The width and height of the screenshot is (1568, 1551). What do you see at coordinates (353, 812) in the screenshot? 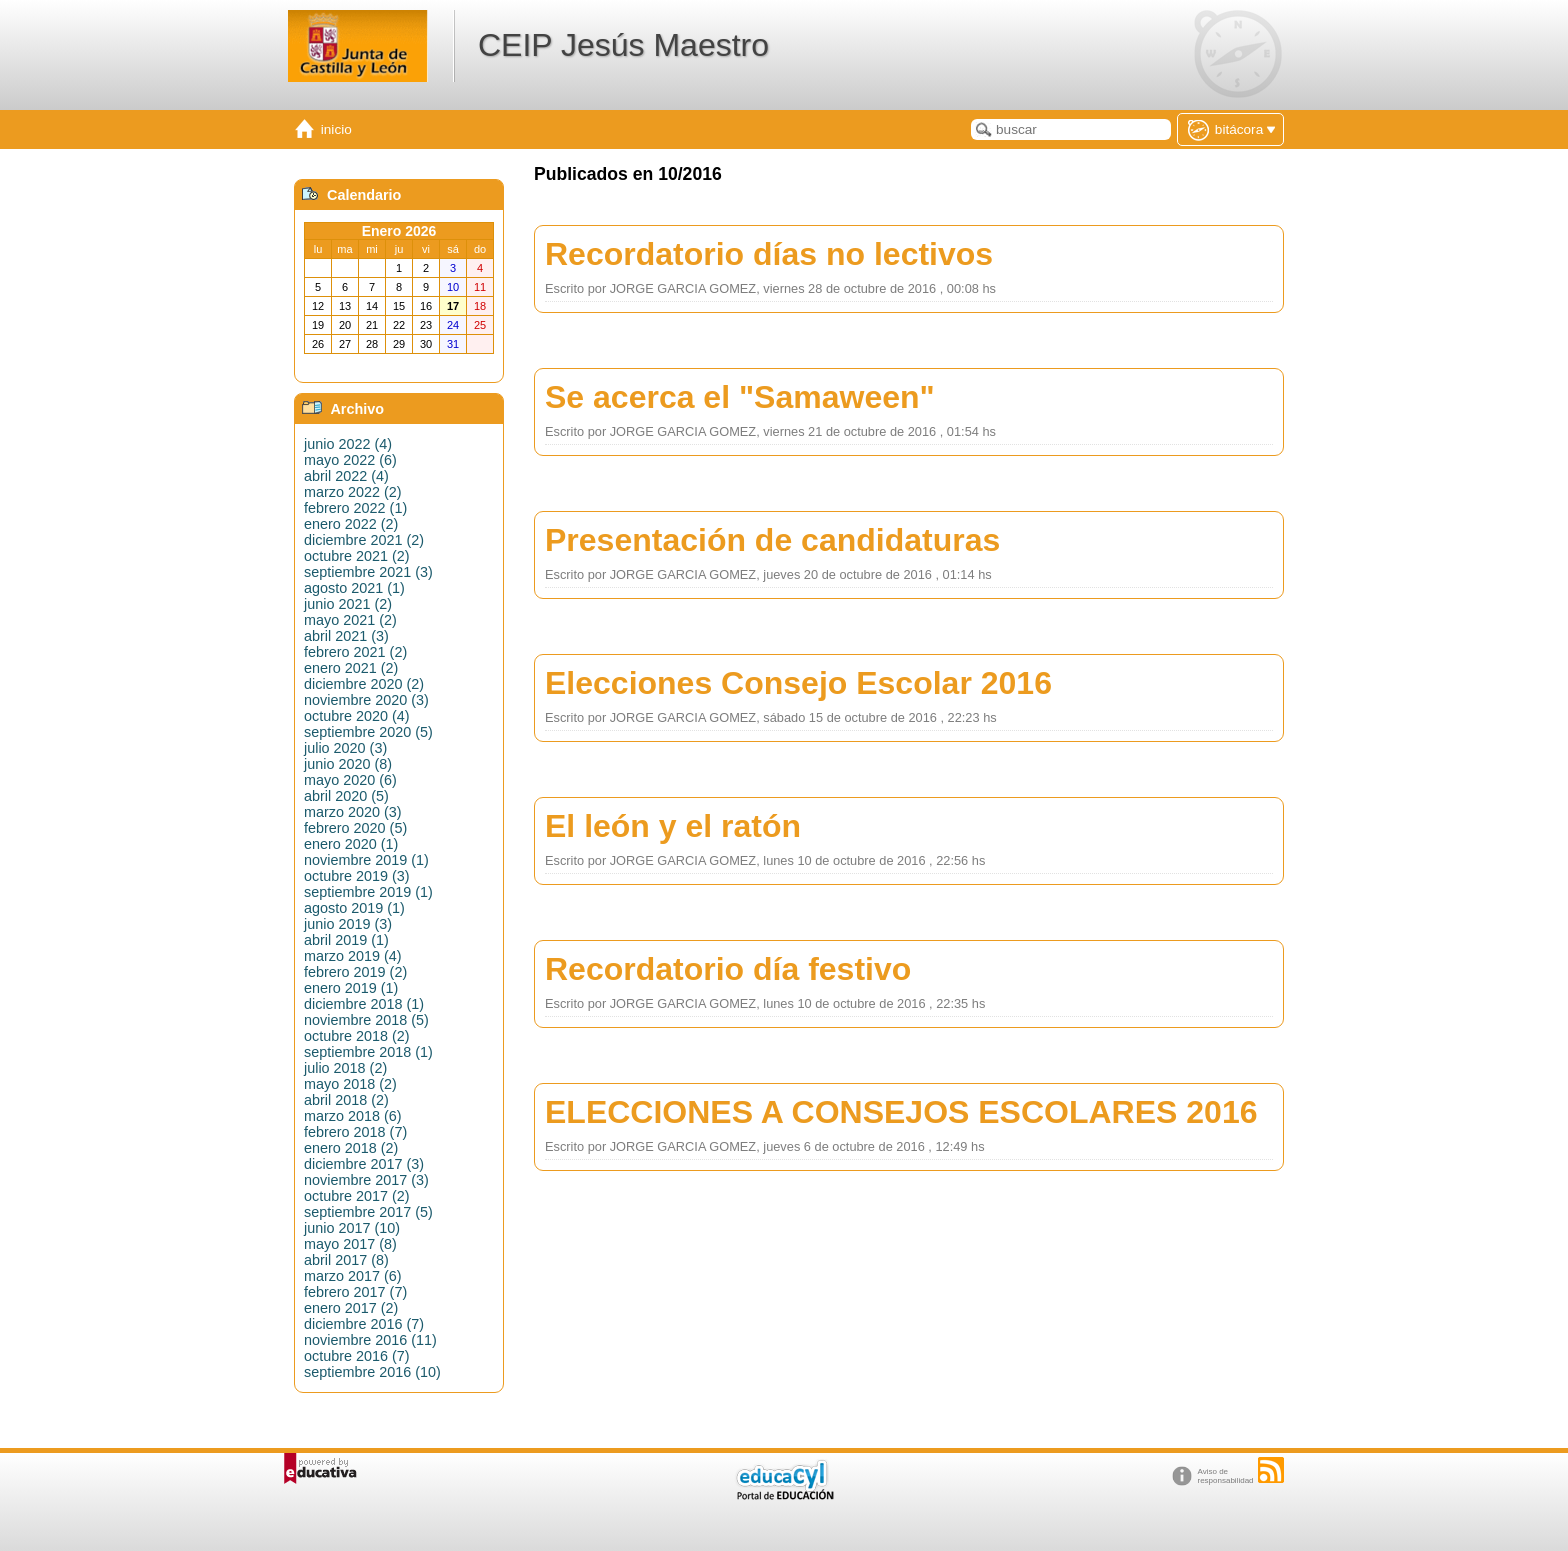
I see `marzo 2020 (3)` at bounding box center [353, 812].